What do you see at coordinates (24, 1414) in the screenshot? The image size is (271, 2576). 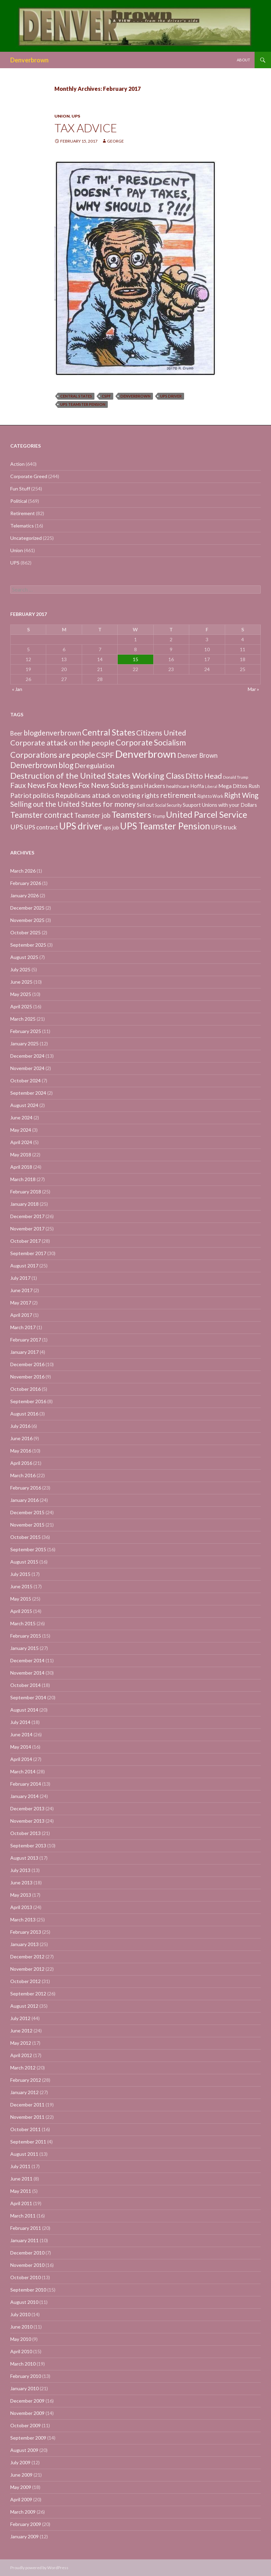 I see `August 2016` at bounding box center [24, 1414].